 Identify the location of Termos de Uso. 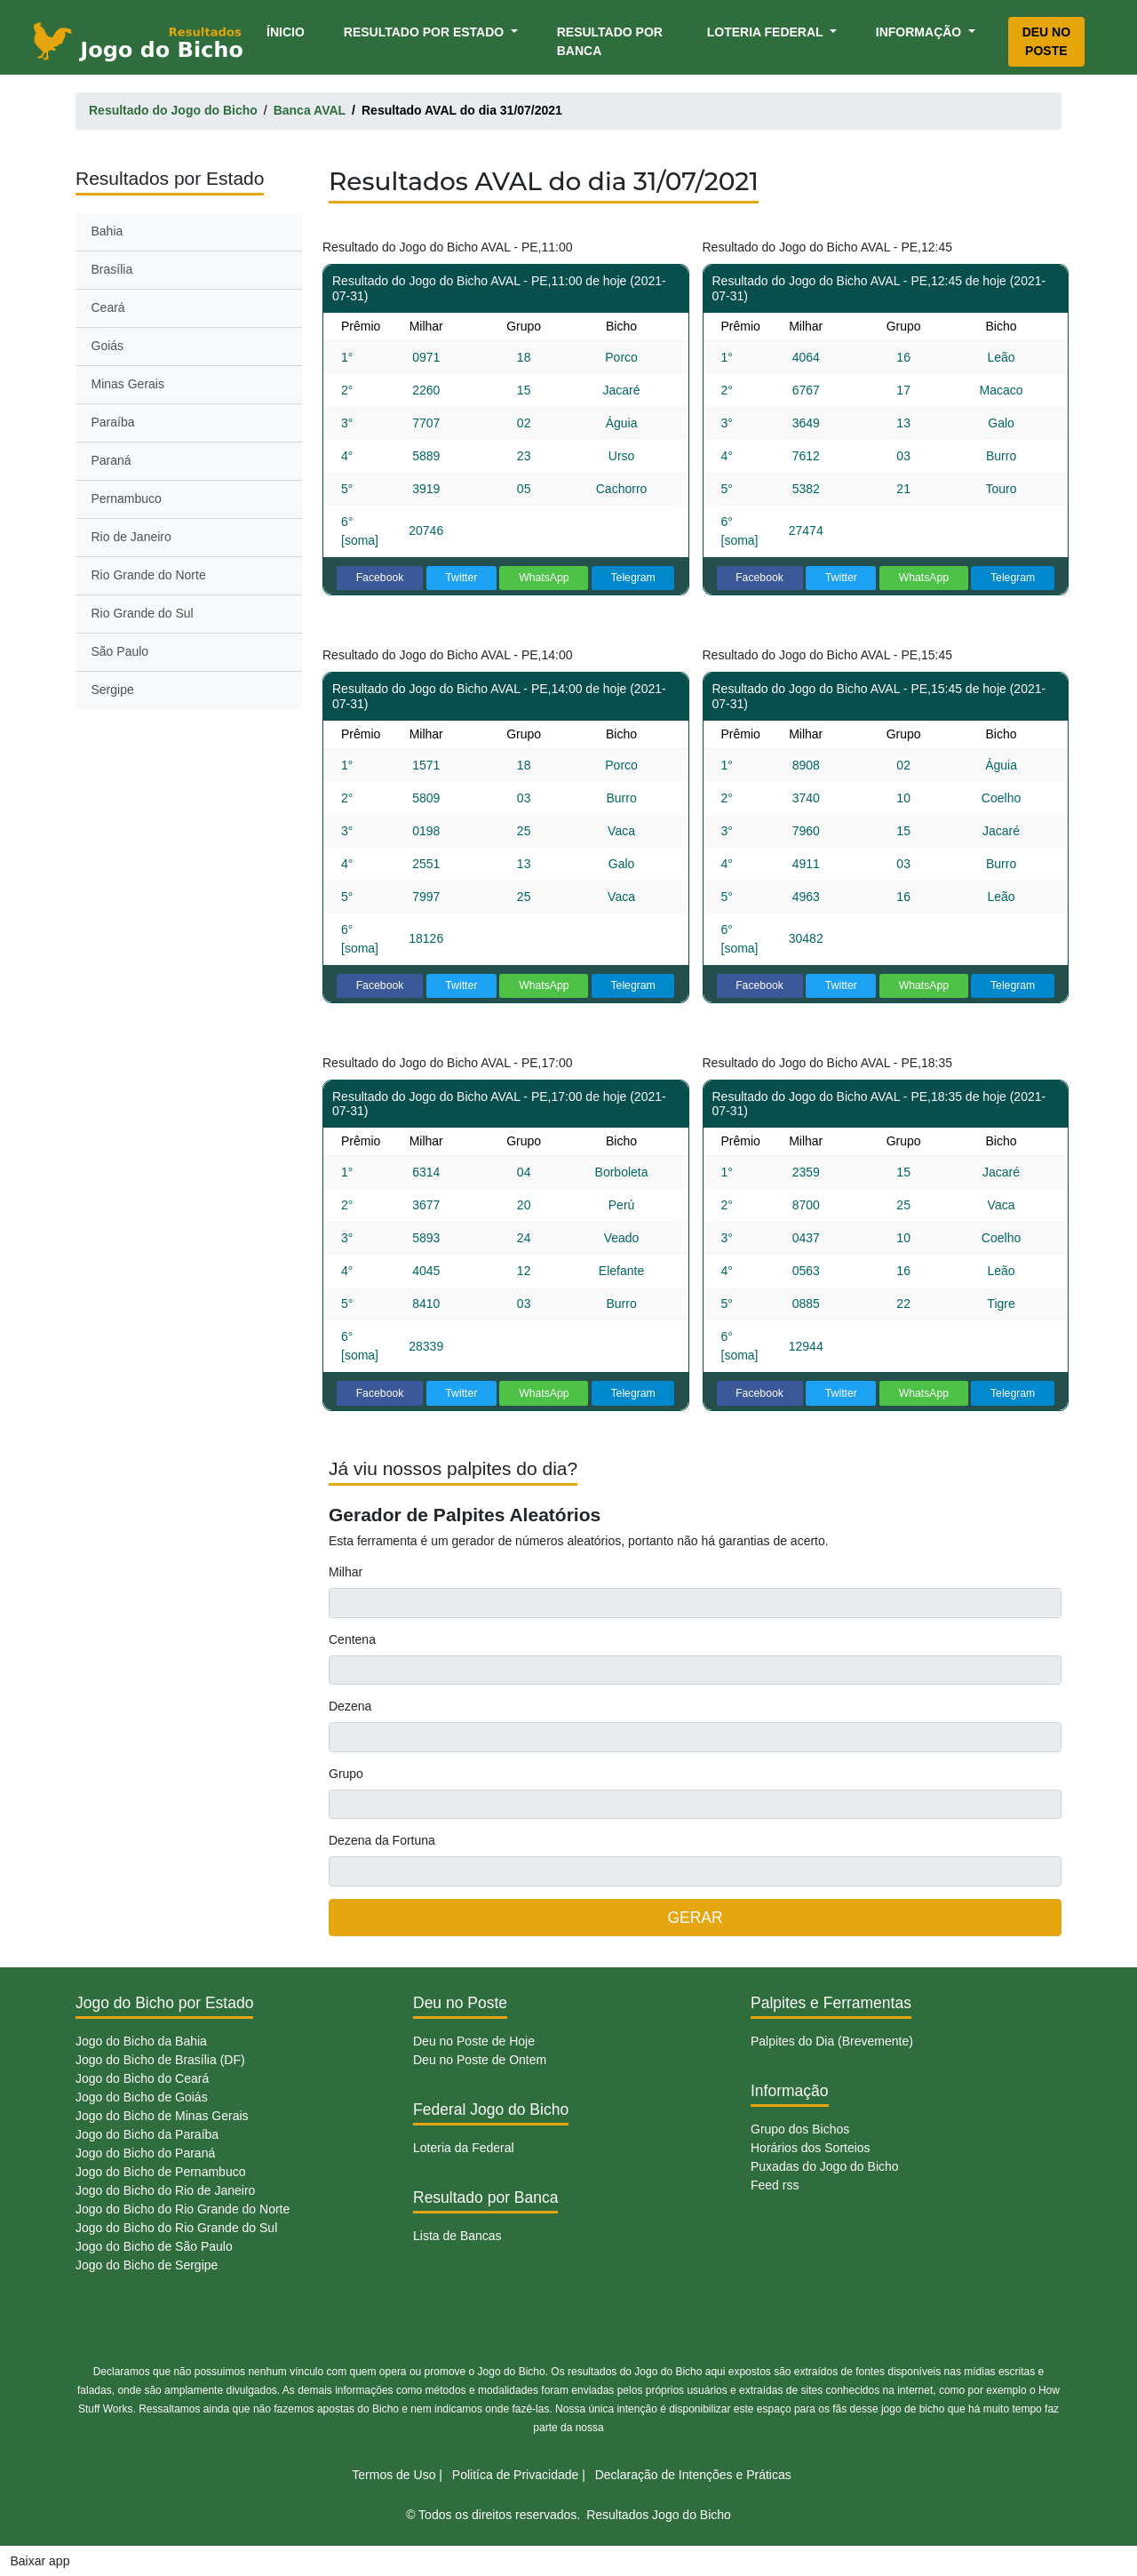
(393, 2475).